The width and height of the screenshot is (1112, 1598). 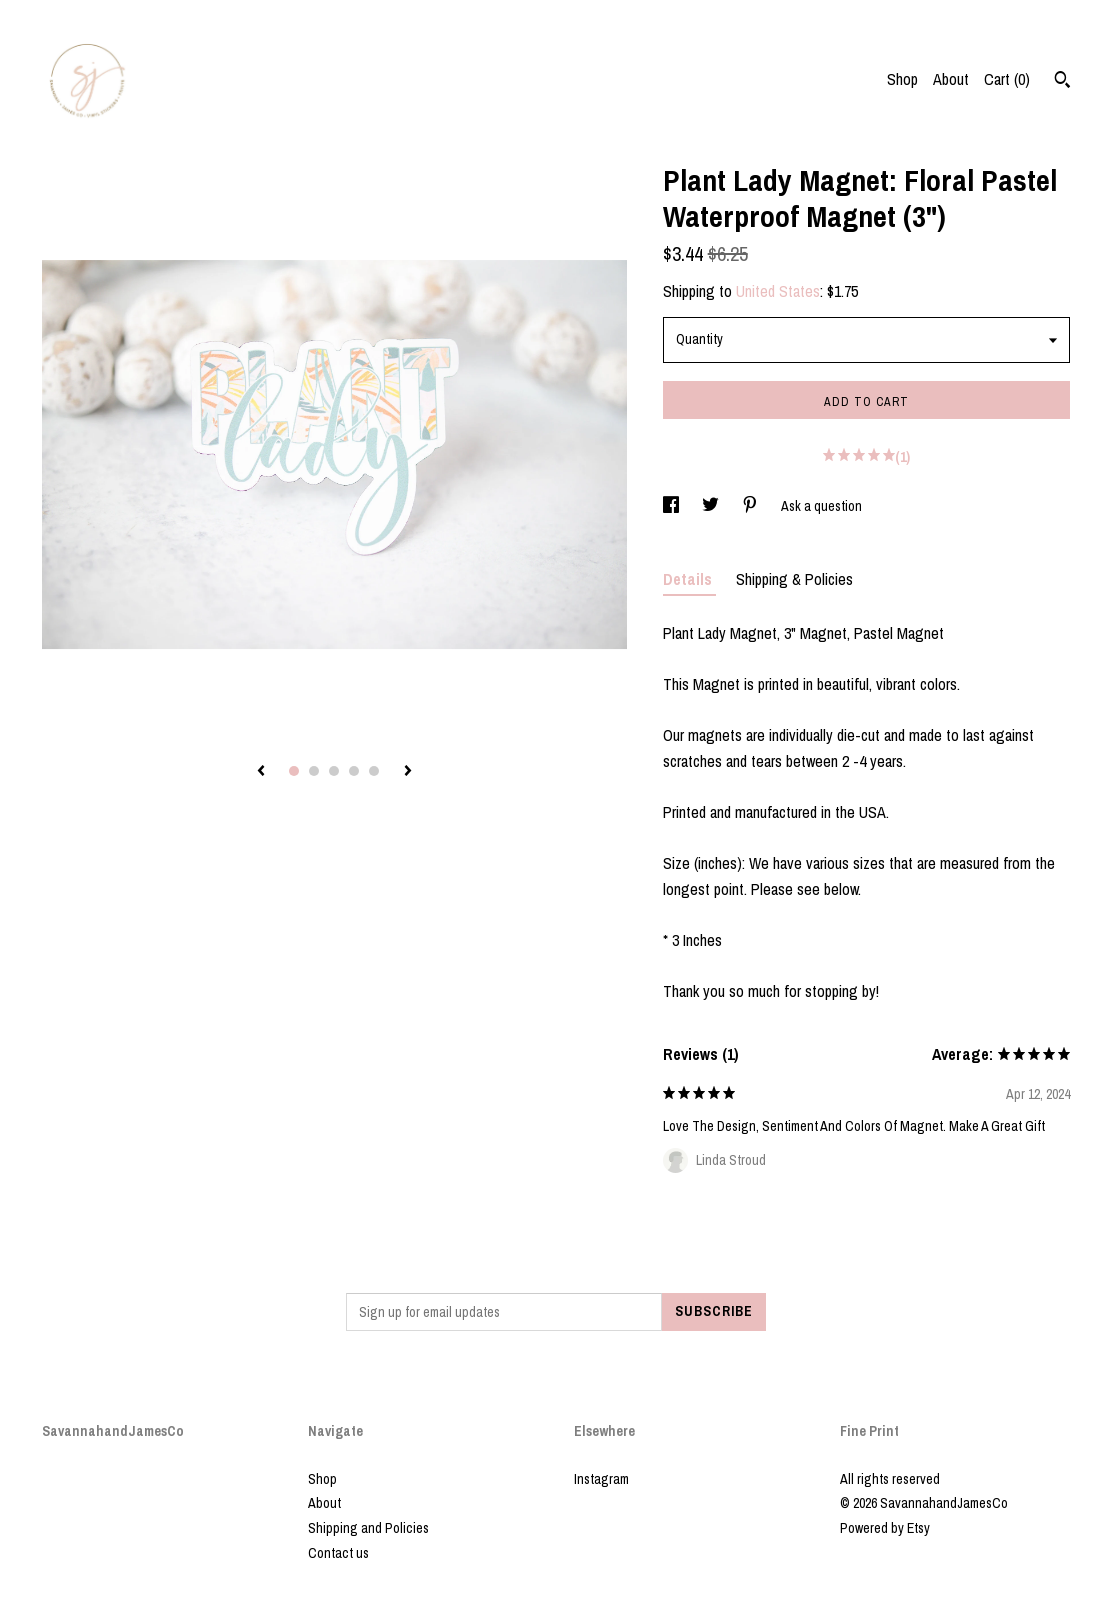 What do you see at coordinates (294, 771) in the screenshot?
I see `1 [button]` at bounding box center [294, 771].